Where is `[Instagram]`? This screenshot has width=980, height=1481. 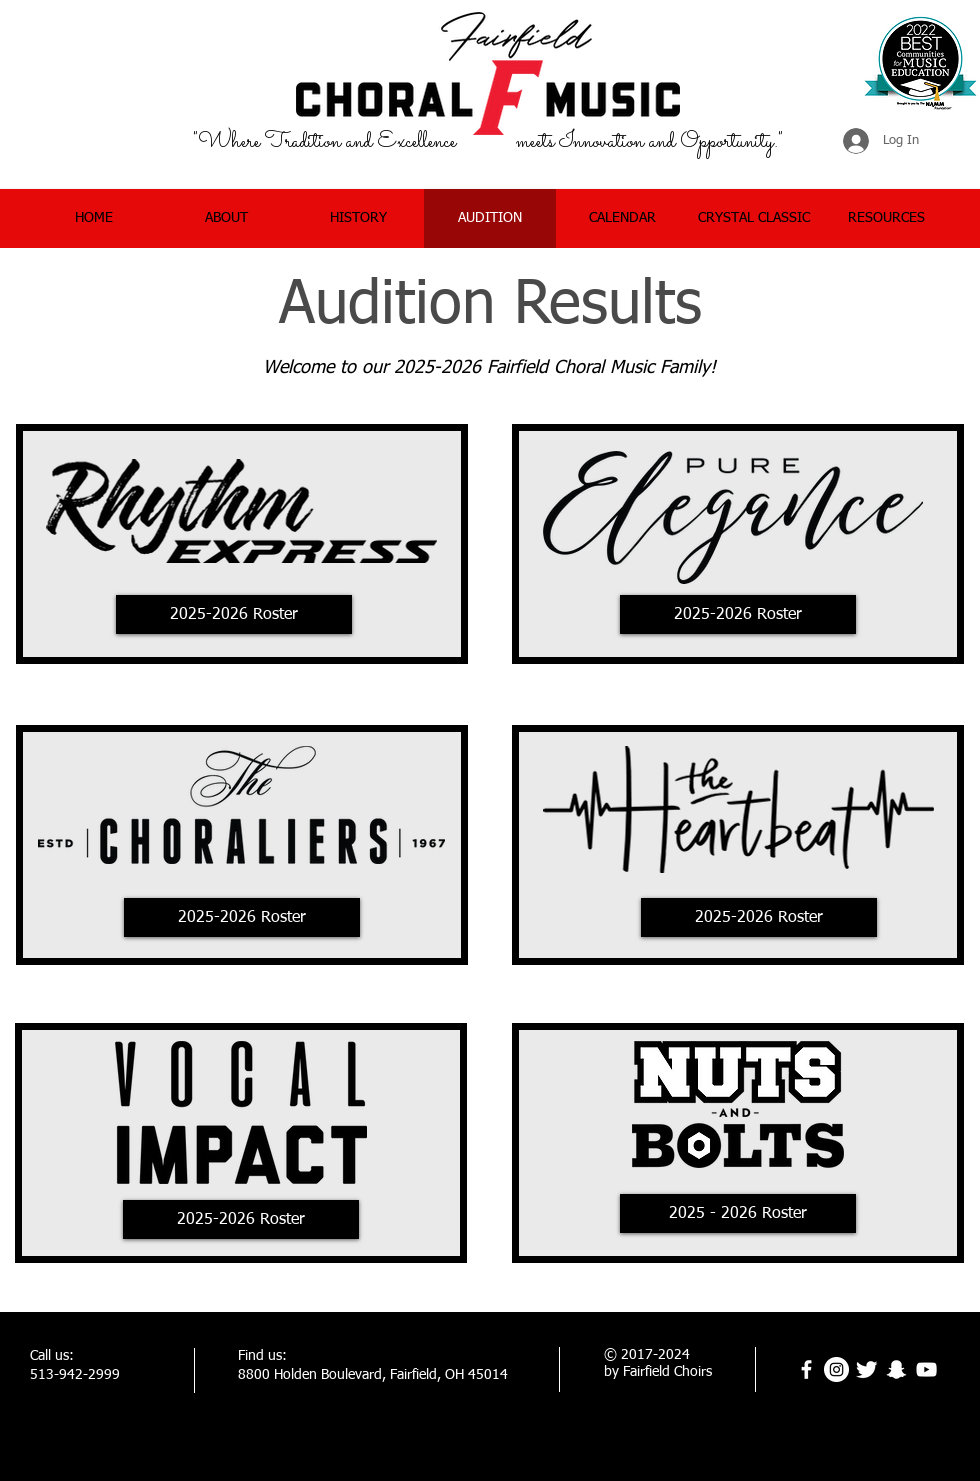
[Instagram] is located at coordinates (836, 1369).